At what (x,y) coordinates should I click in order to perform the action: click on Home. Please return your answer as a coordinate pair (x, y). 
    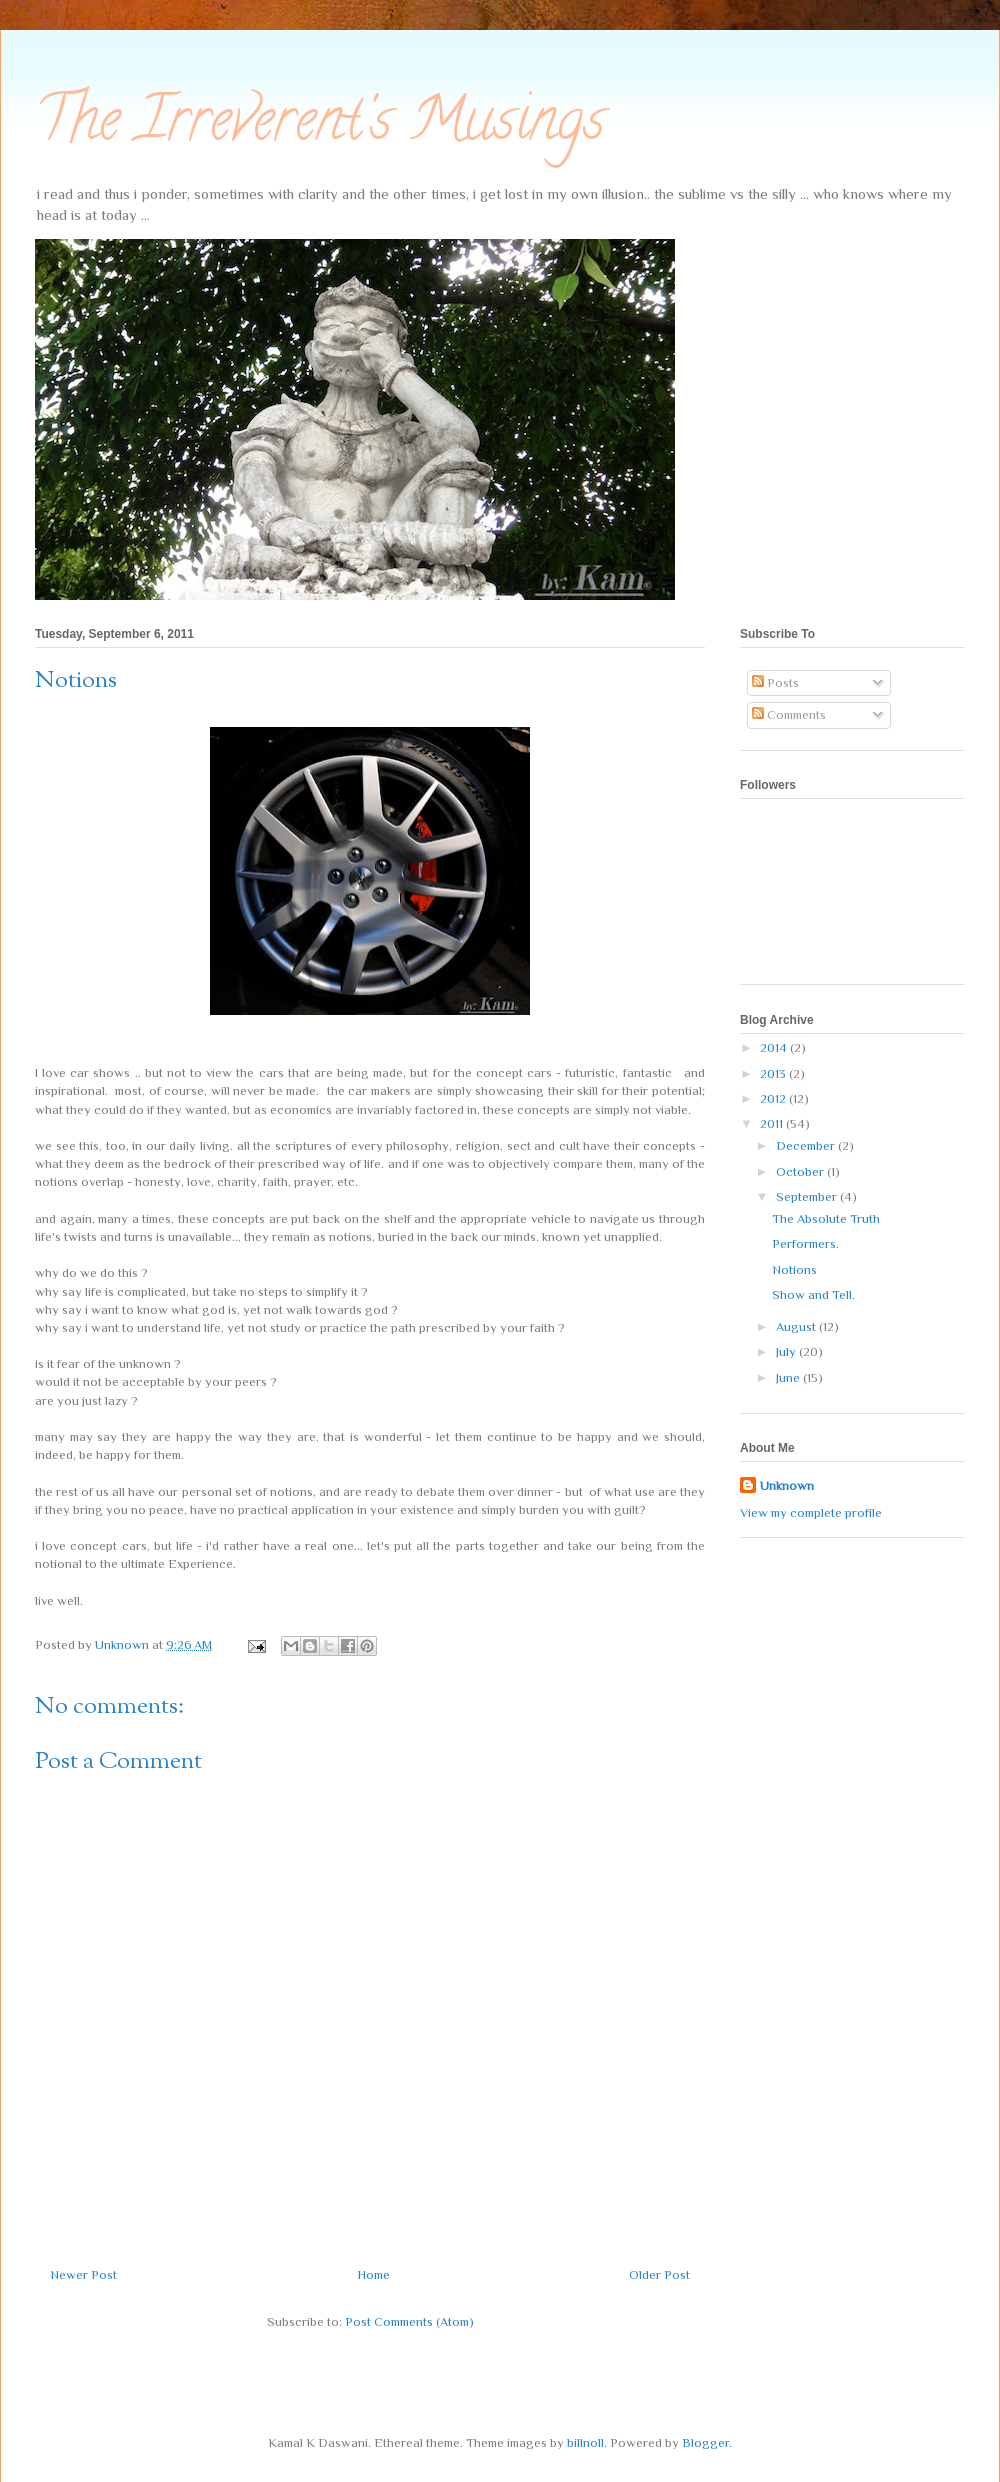
    Looking at the image, I should click on (373, 2274).